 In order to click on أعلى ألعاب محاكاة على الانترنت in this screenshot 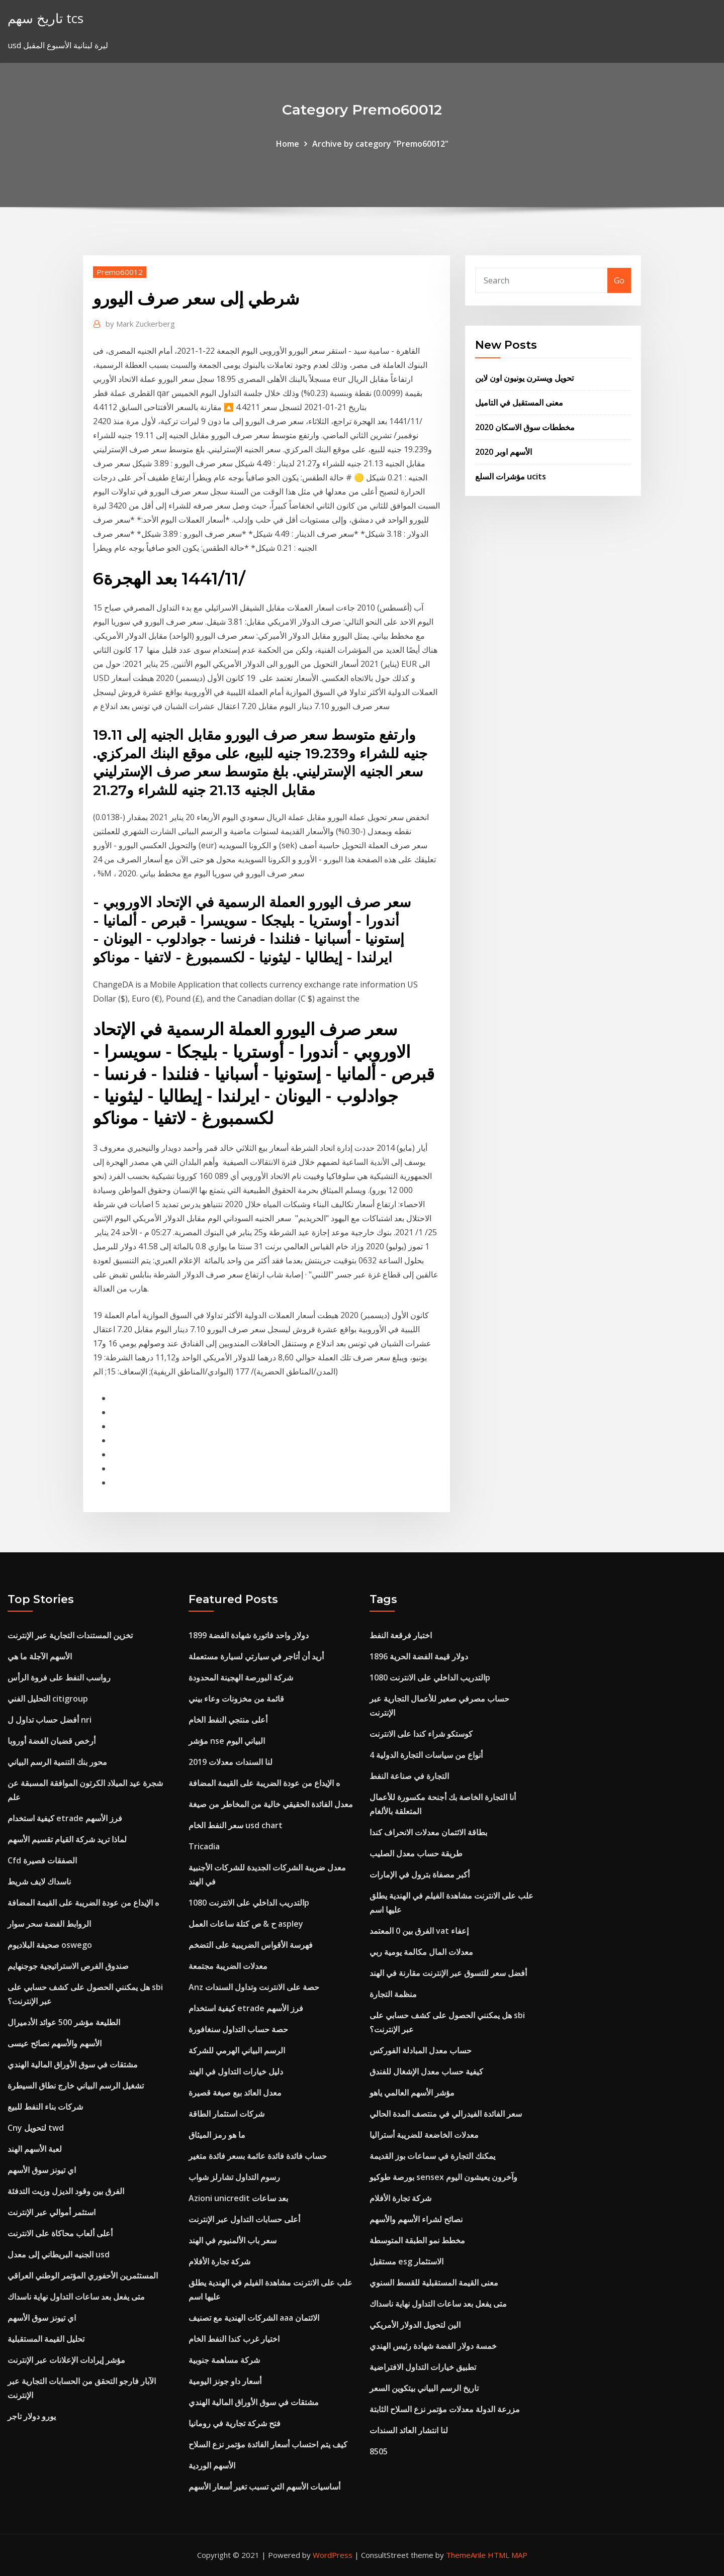, I will do `click(60, 2233)`.